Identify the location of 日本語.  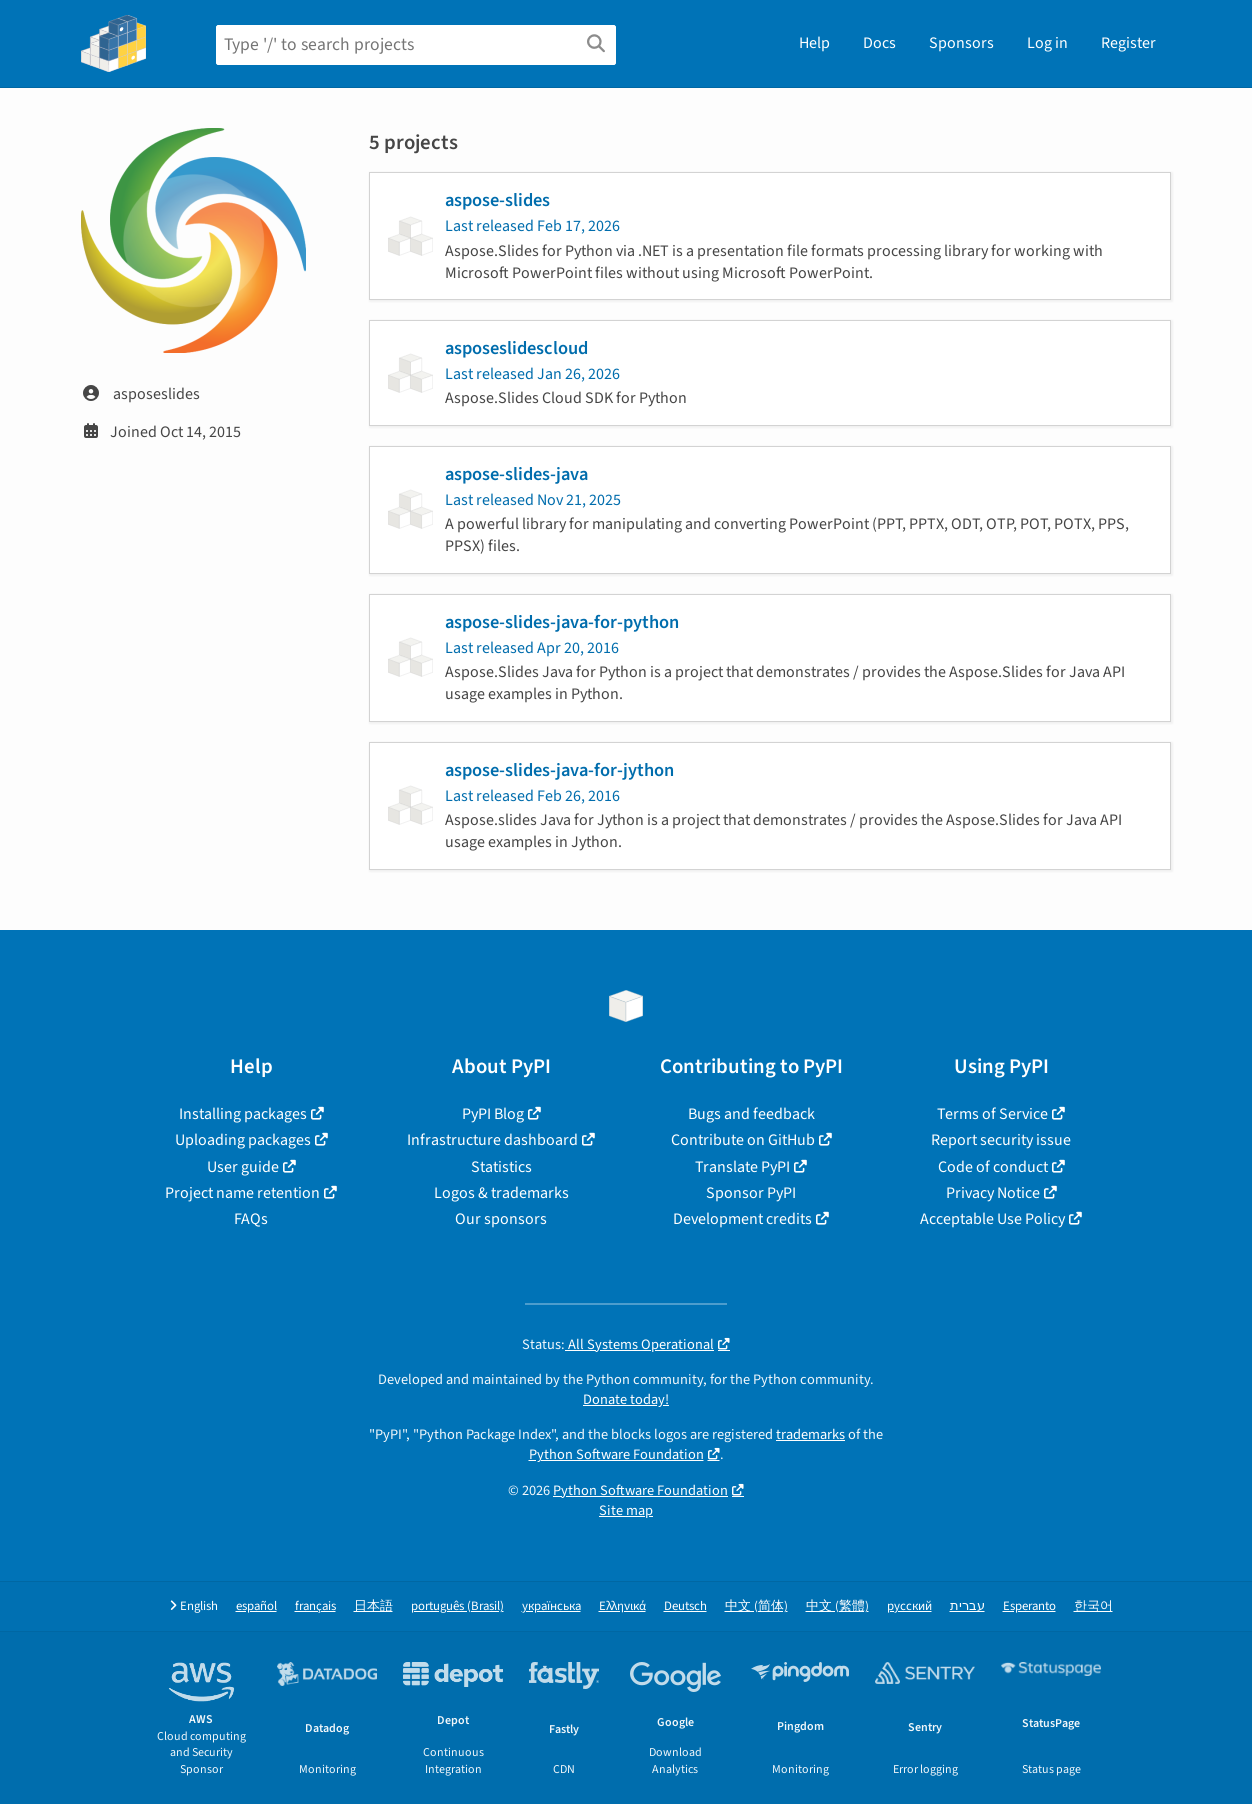
(373, 1606).